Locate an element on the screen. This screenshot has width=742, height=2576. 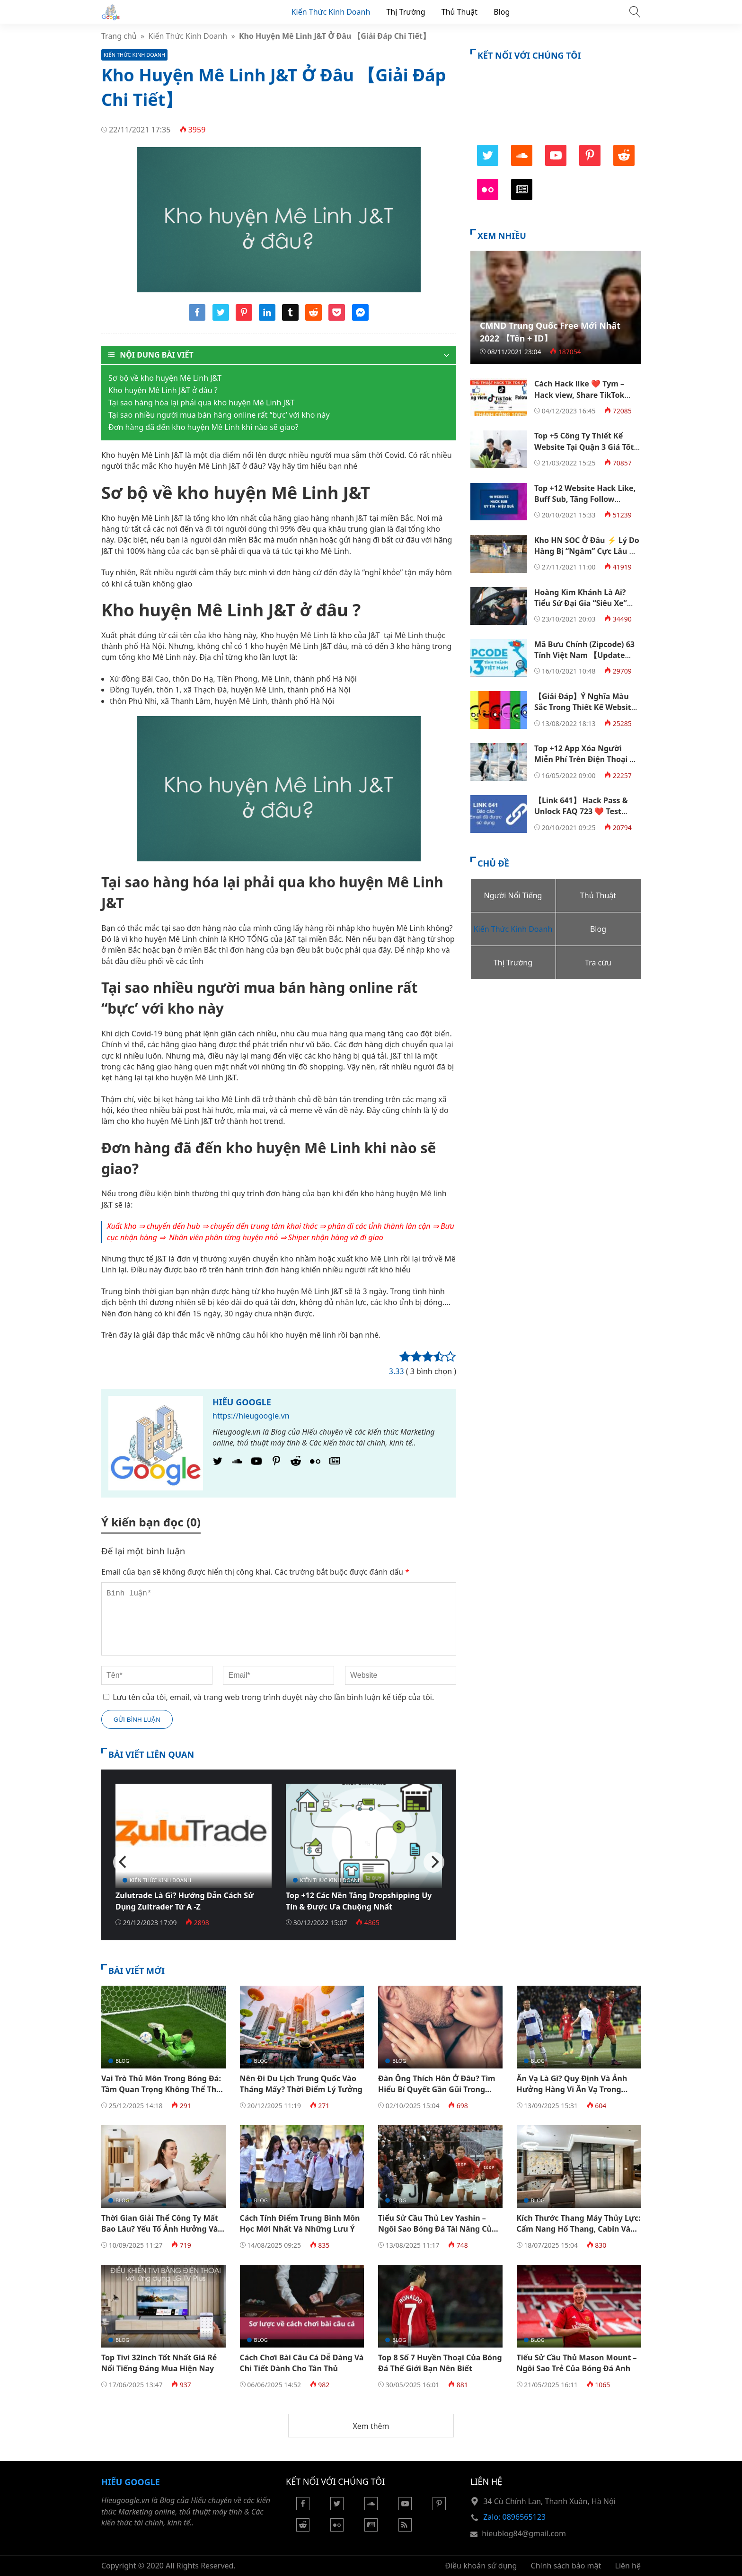
Mã Bưu Chính (Zipcode) 63 Tỉnh Việt Nam 【Update Năm 2023】 is located at coordinates (584, 655).